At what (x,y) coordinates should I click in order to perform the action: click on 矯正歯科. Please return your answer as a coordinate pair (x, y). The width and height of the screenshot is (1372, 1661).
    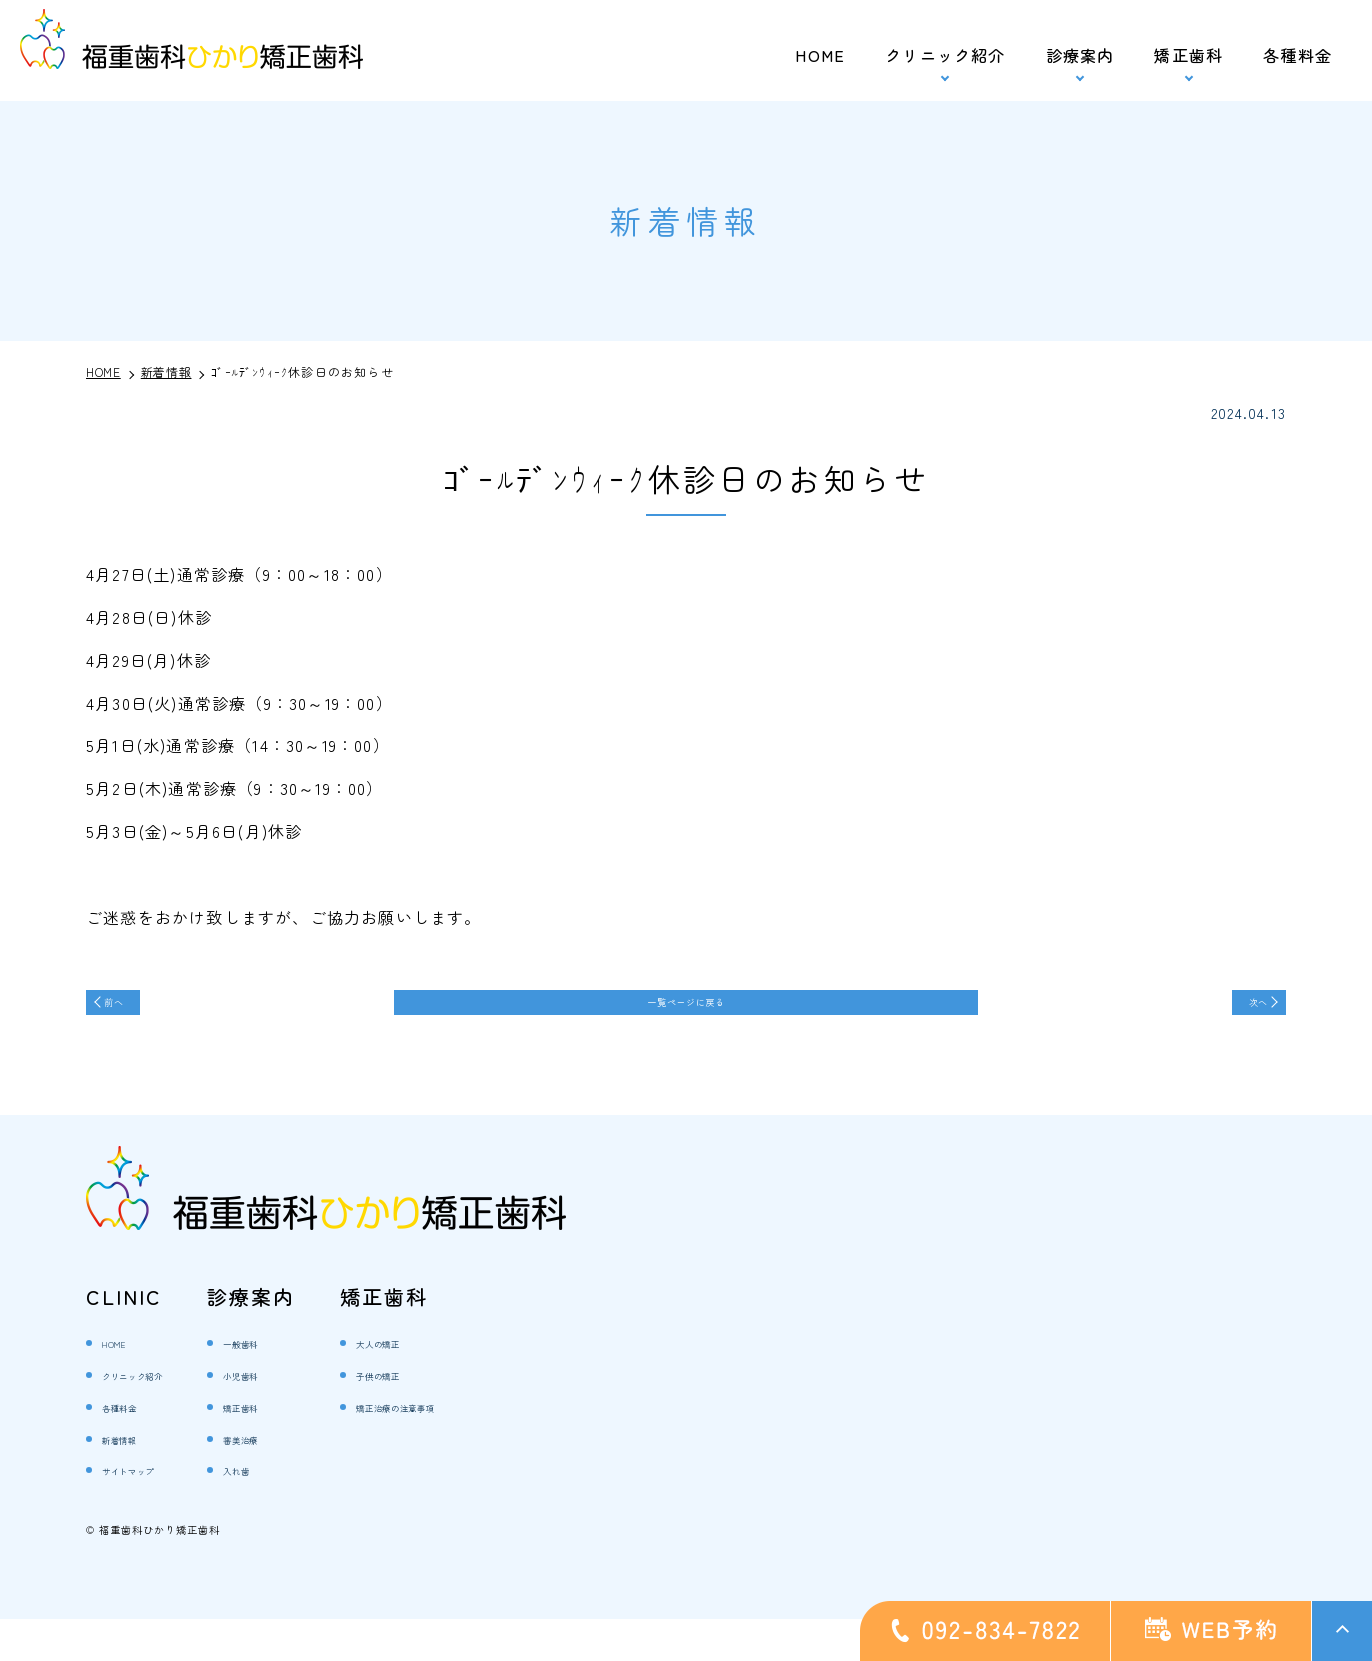
    Looking at the image, I should click on (1188, 55).